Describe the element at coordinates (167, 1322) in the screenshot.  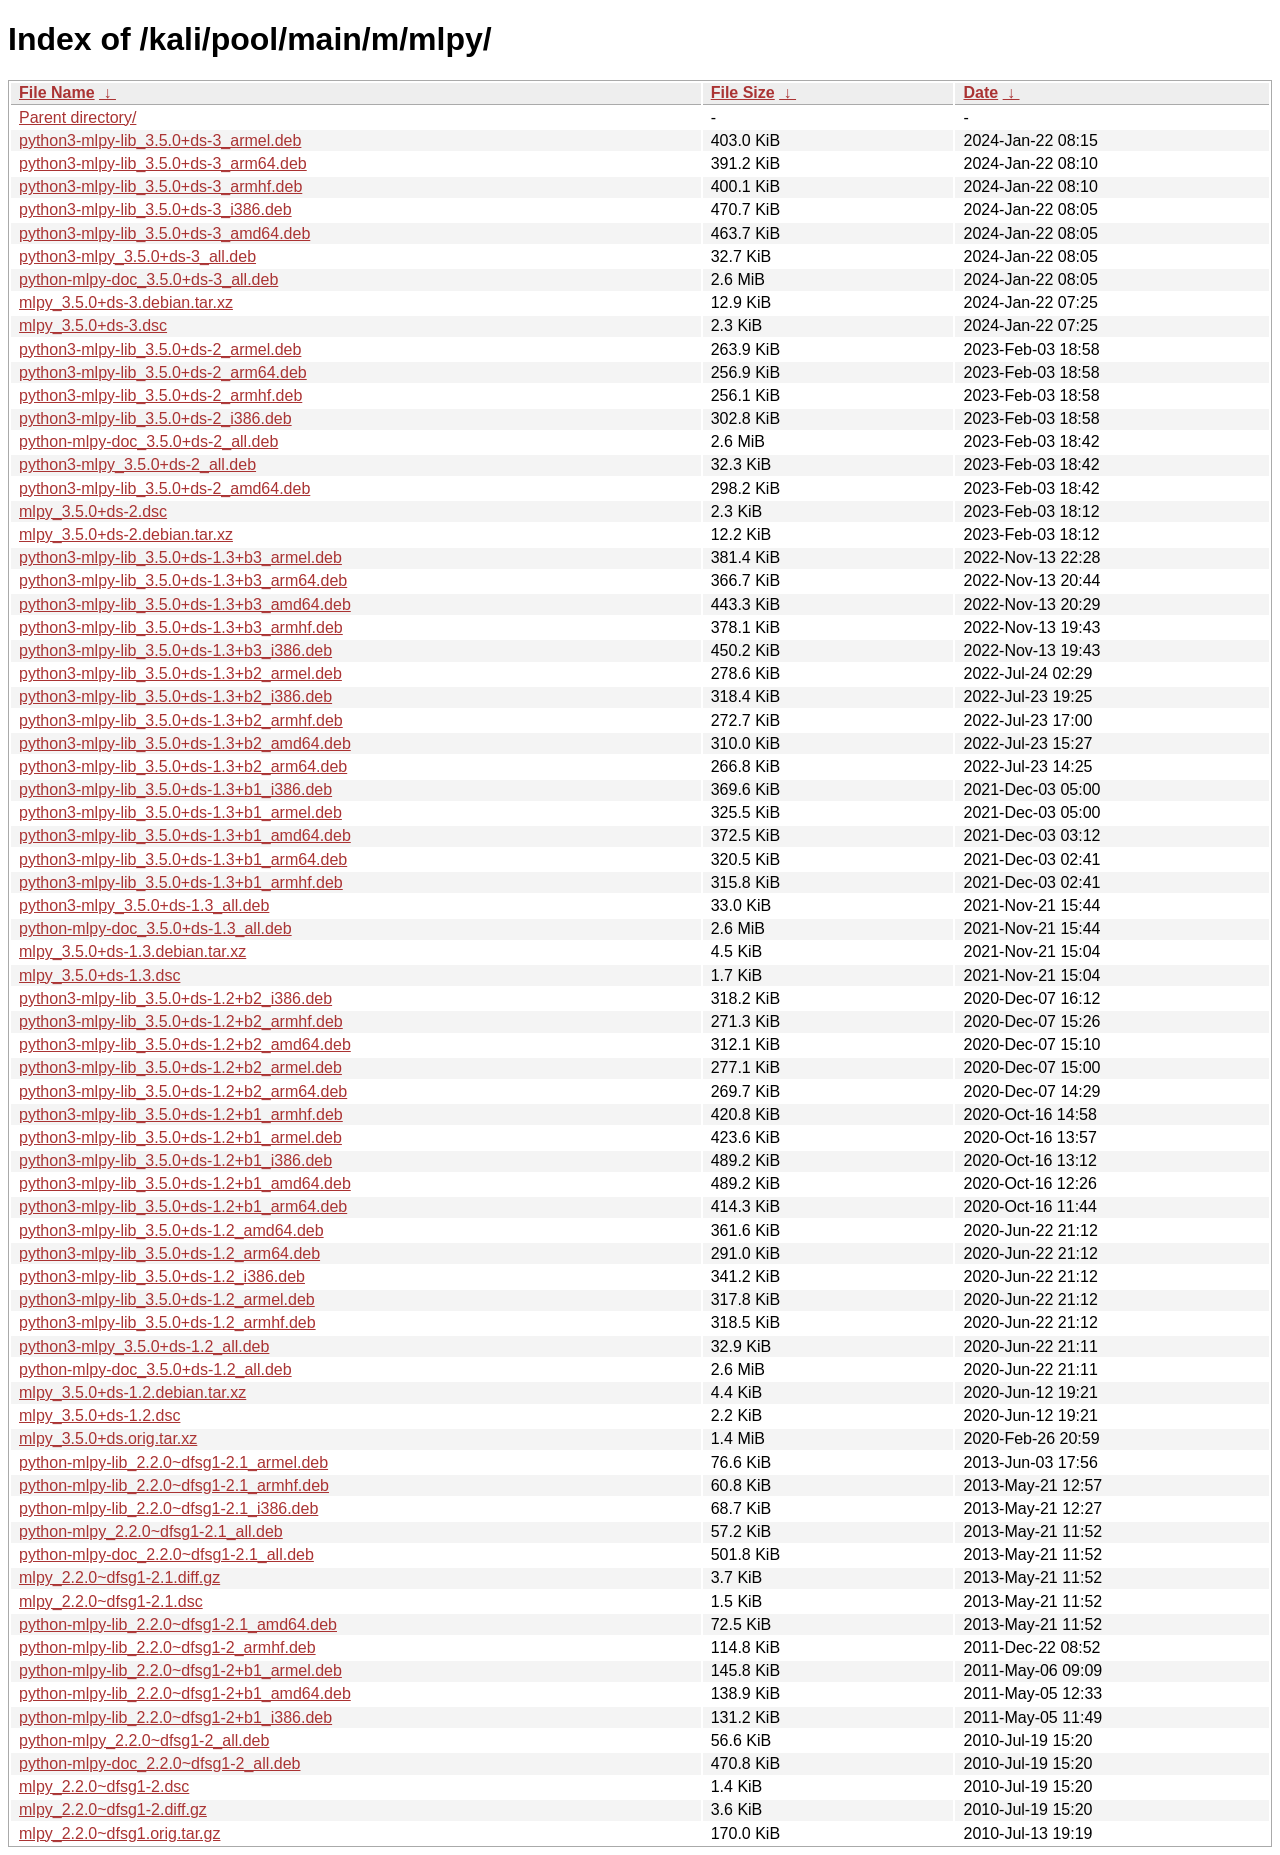
I see `python3-mlpy-lib_3.5.0+ds-1.2_armhf.deb` at that location.